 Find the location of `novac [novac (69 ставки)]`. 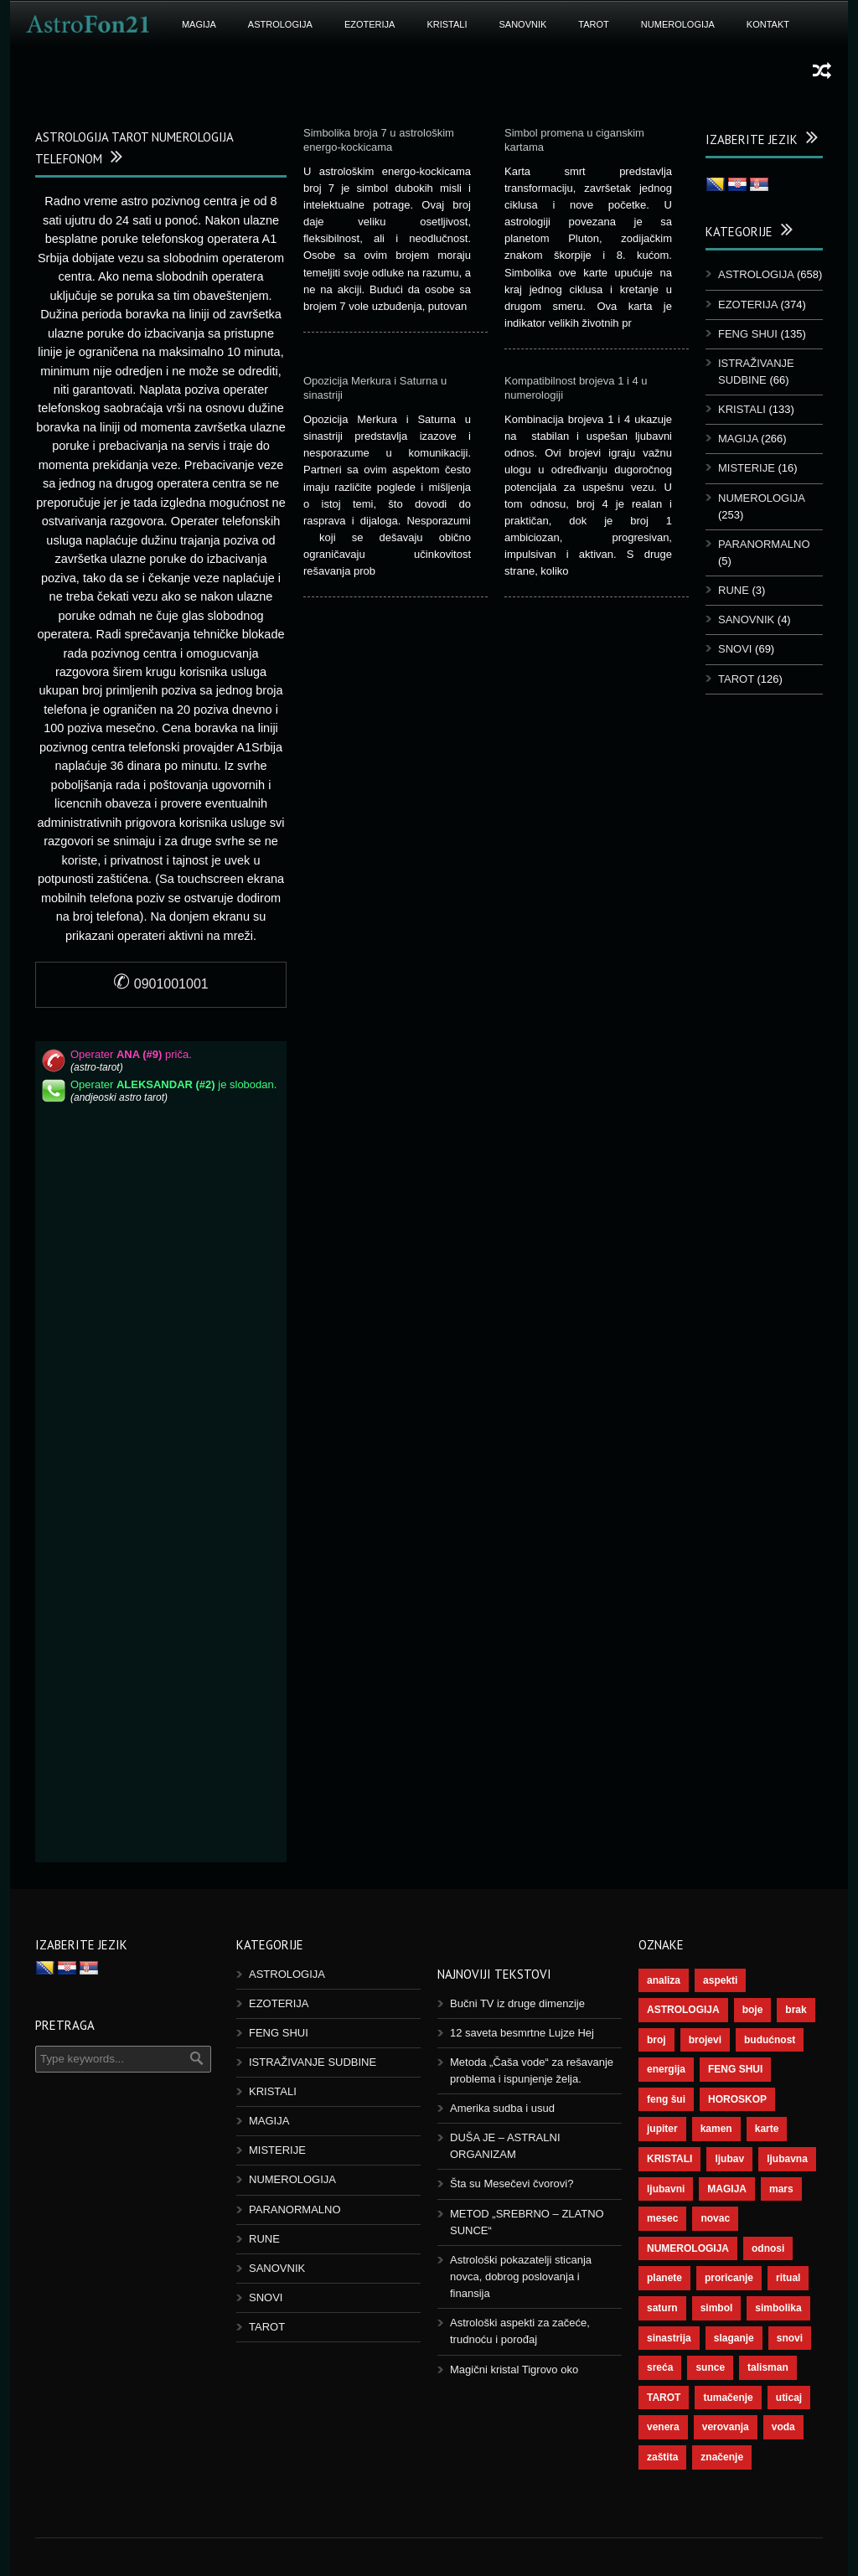

novac [novac (69 ставки)] is located at coordinates (715, 2218).